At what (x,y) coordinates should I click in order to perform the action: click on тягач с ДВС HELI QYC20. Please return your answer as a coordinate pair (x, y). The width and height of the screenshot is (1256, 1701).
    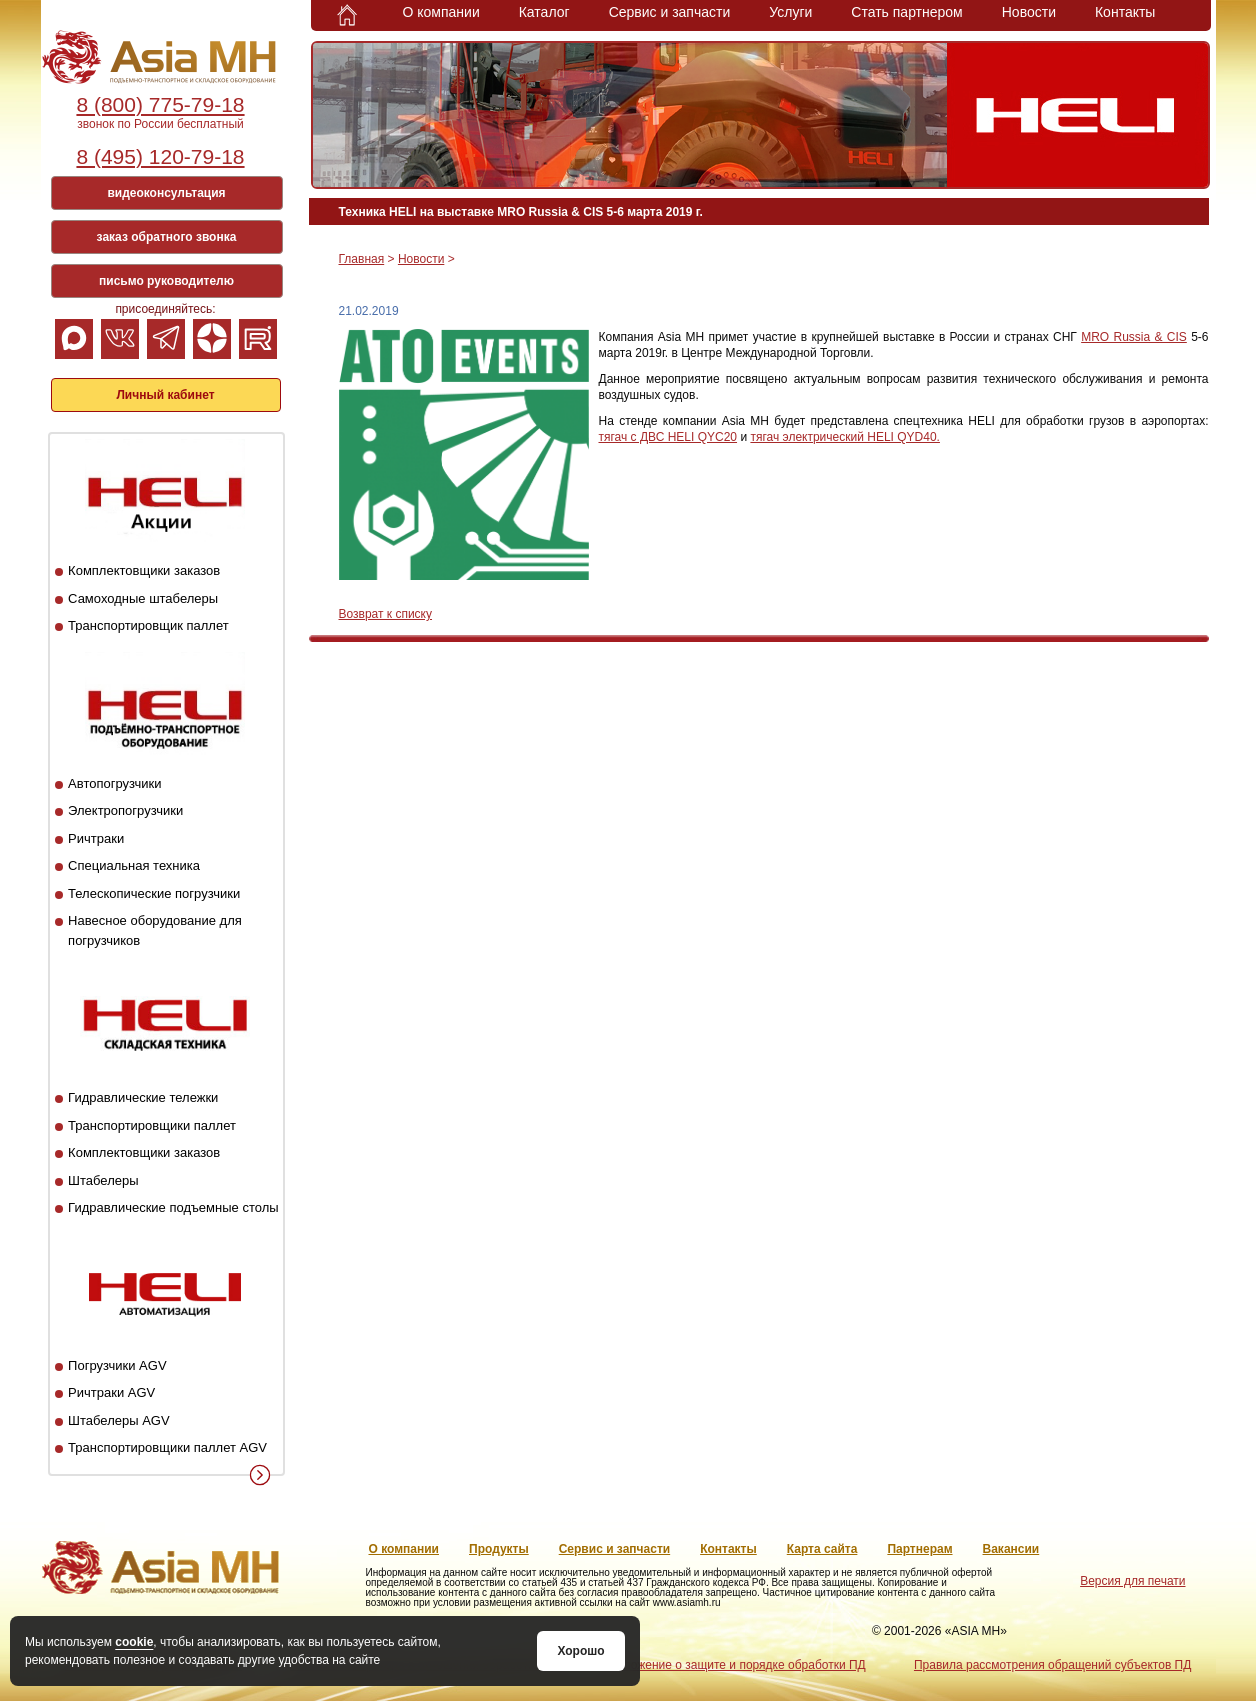
    Looking at the image, I should click on (668, 437).